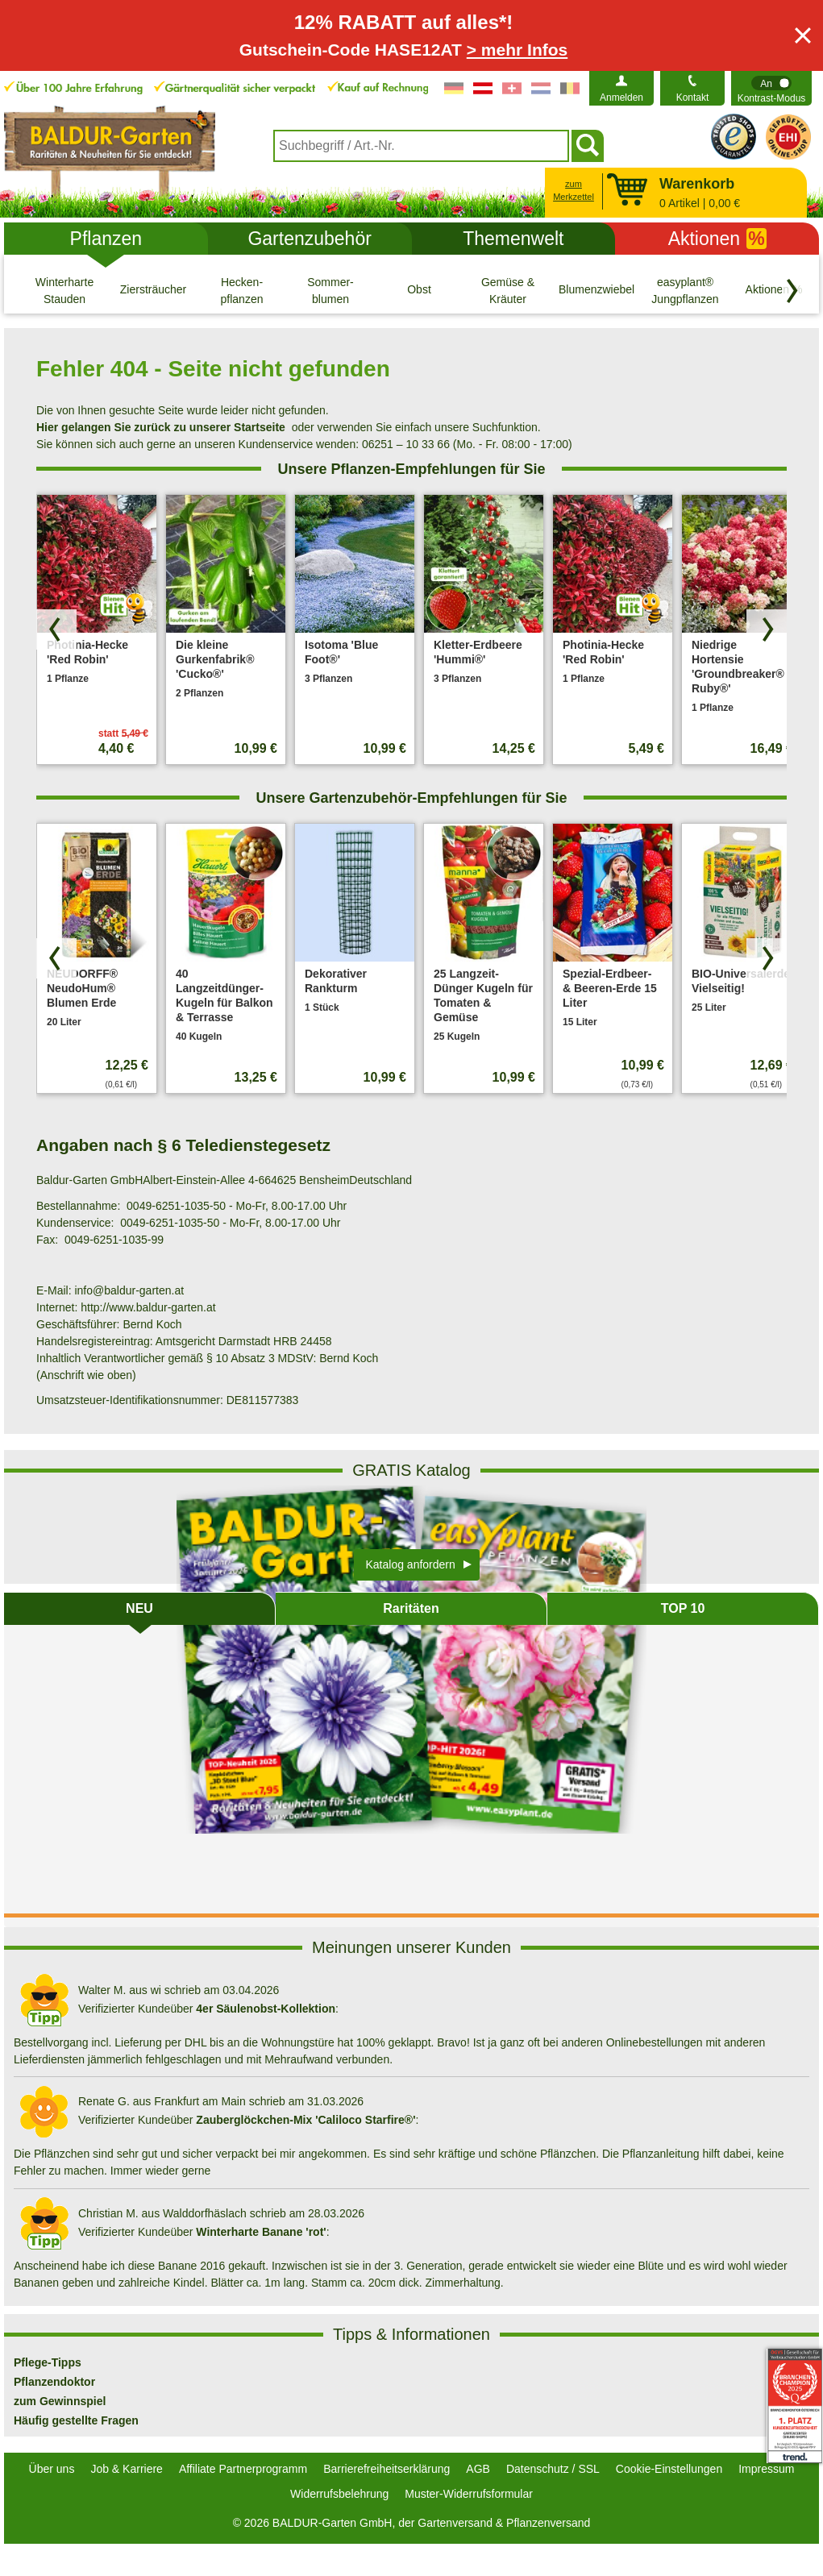 This screenshot has width=823, height=2576. What do you see at coordinates (54, 2381) in the screenshot?
I see `Pflanzendoktor` at bounding box center [54, 2381].